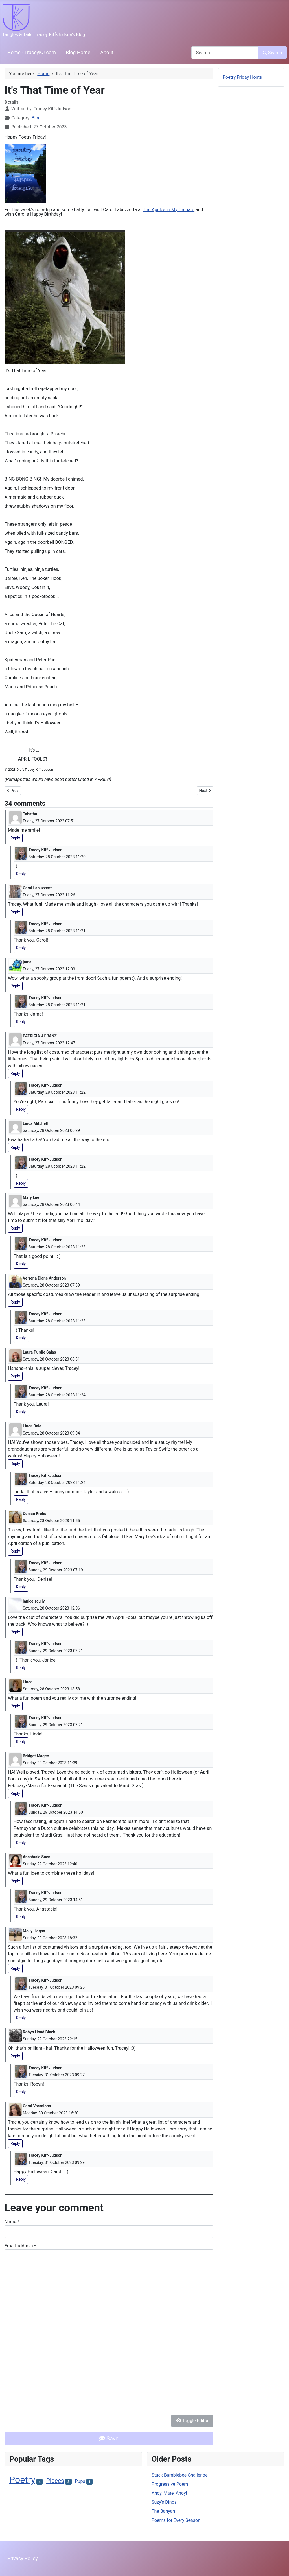 Image resolution: width=289 pixels, height=2576 pixels. Describe the element at coordinates (169, 209) in the screenshot. I see `The Apples in My Orchard` at that location.